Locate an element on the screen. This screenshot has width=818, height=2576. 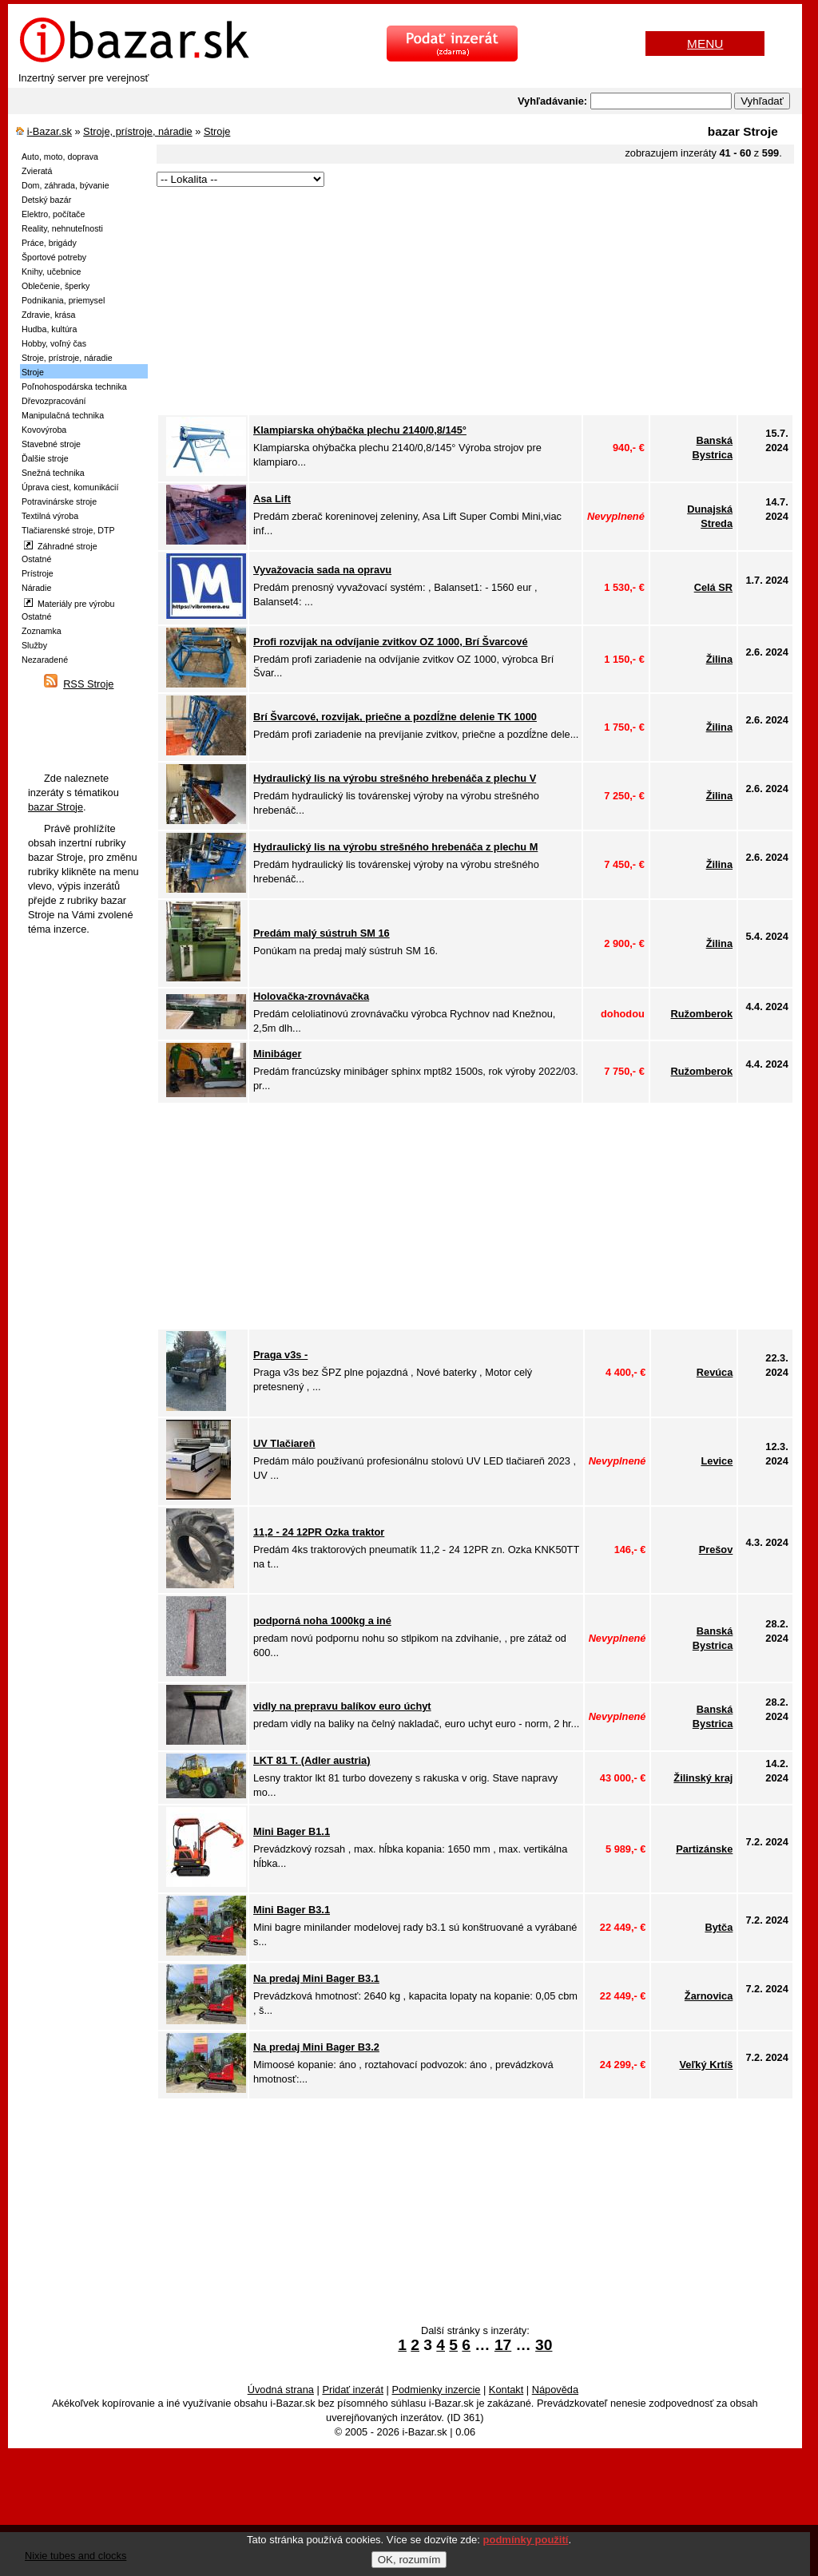
Minibáger is located at coordinates (277, 1054).